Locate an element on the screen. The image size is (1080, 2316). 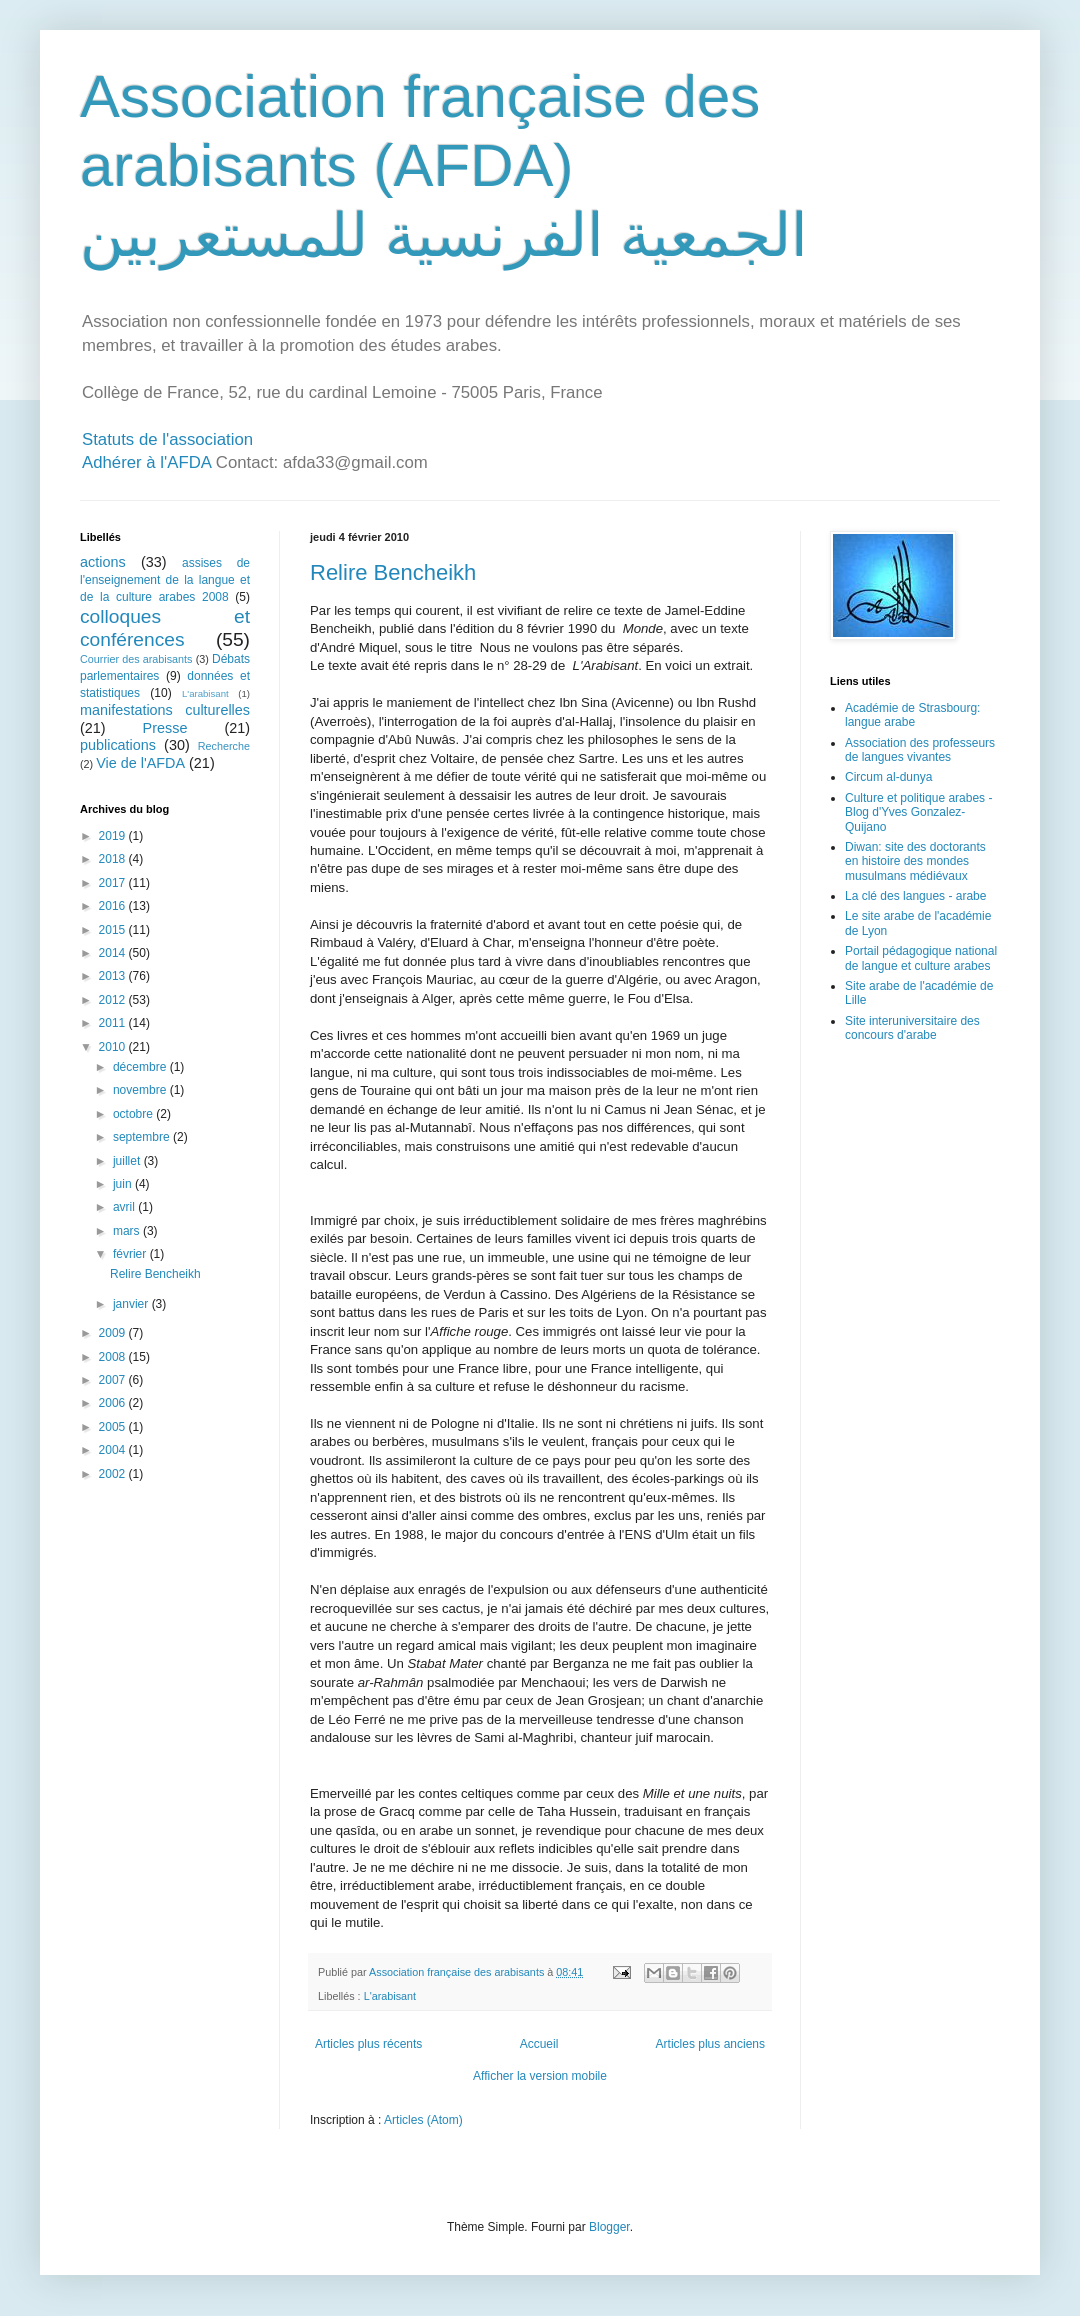
publications is located at coordinates (118, 745).